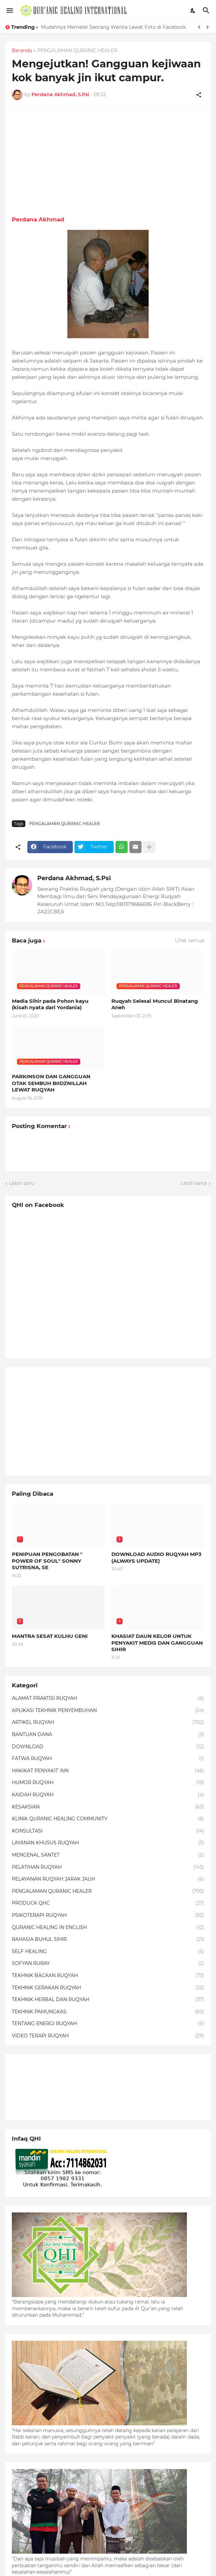 This screenshot has height=2576, width=216. What do you see at coordinates (108, 1722) in the screenshot?
I see `ARTIKEL RUQYAH` at bounding box center [108, 1722].